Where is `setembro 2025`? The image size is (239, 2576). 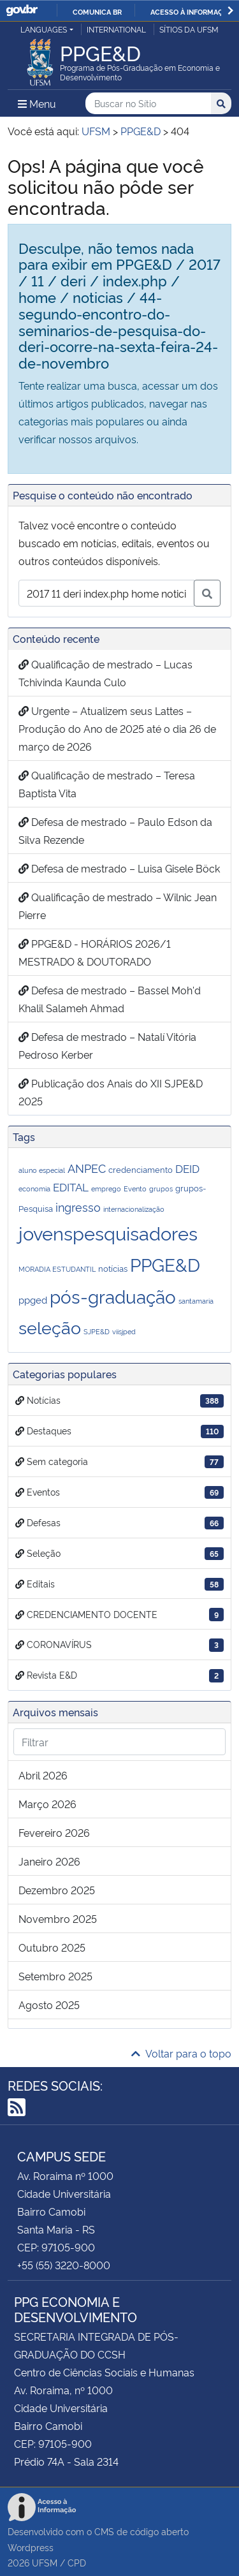 setembro 2025 is located at coordinates (55, 1976).